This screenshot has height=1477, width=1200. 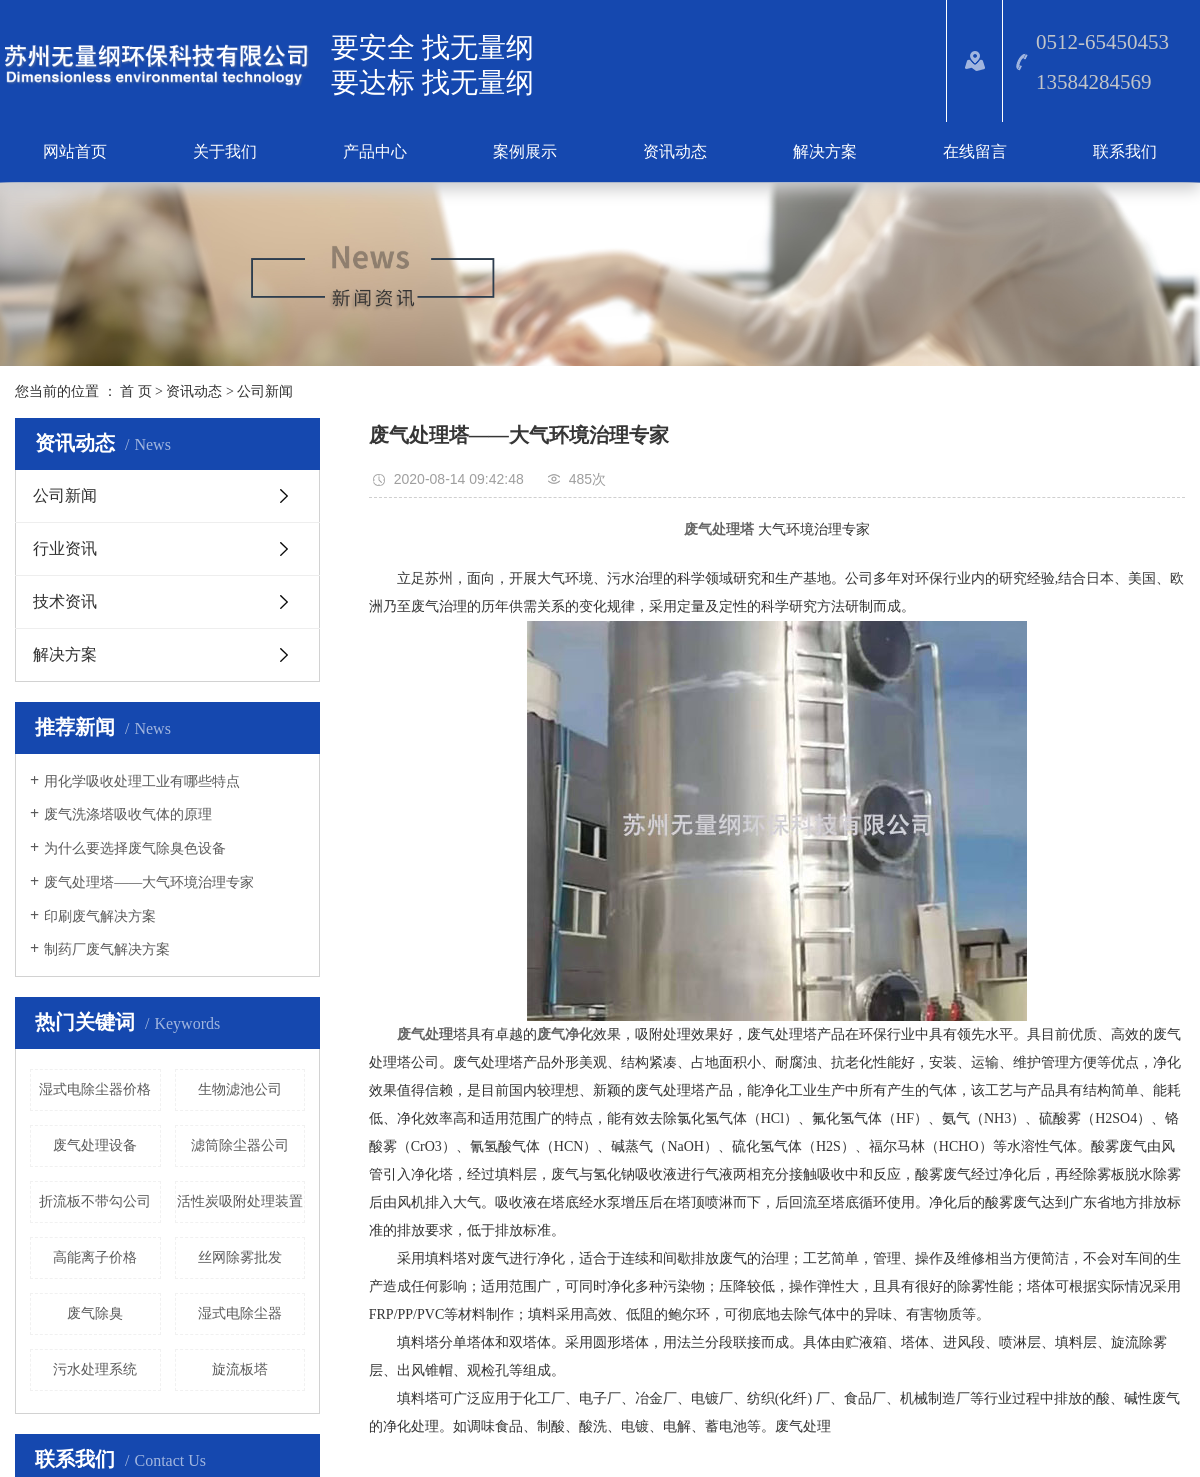 What do you see at coordinates (95, 1257) in the screenshot?
I see `高能离子价格` at bounding box center [95, 1257].